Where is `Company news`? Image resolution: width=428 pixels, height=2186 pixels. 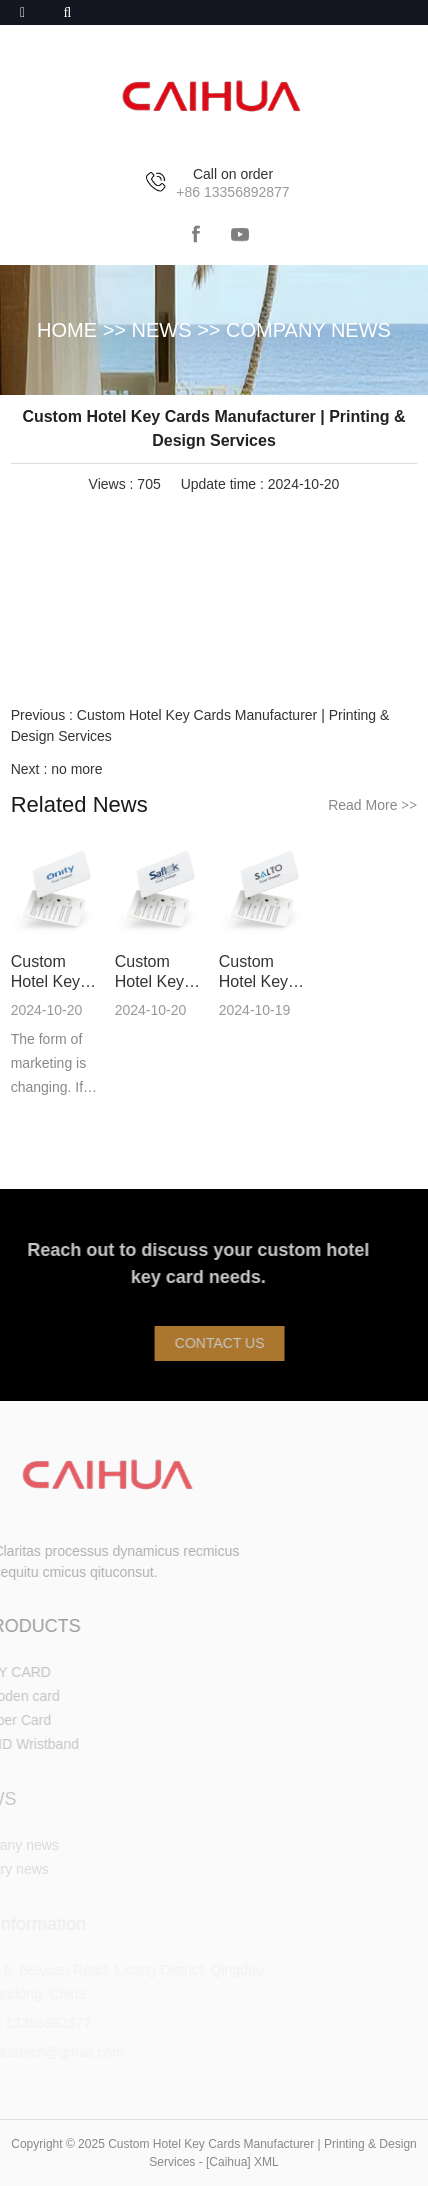 Company news is located at coordinates (308, 330).